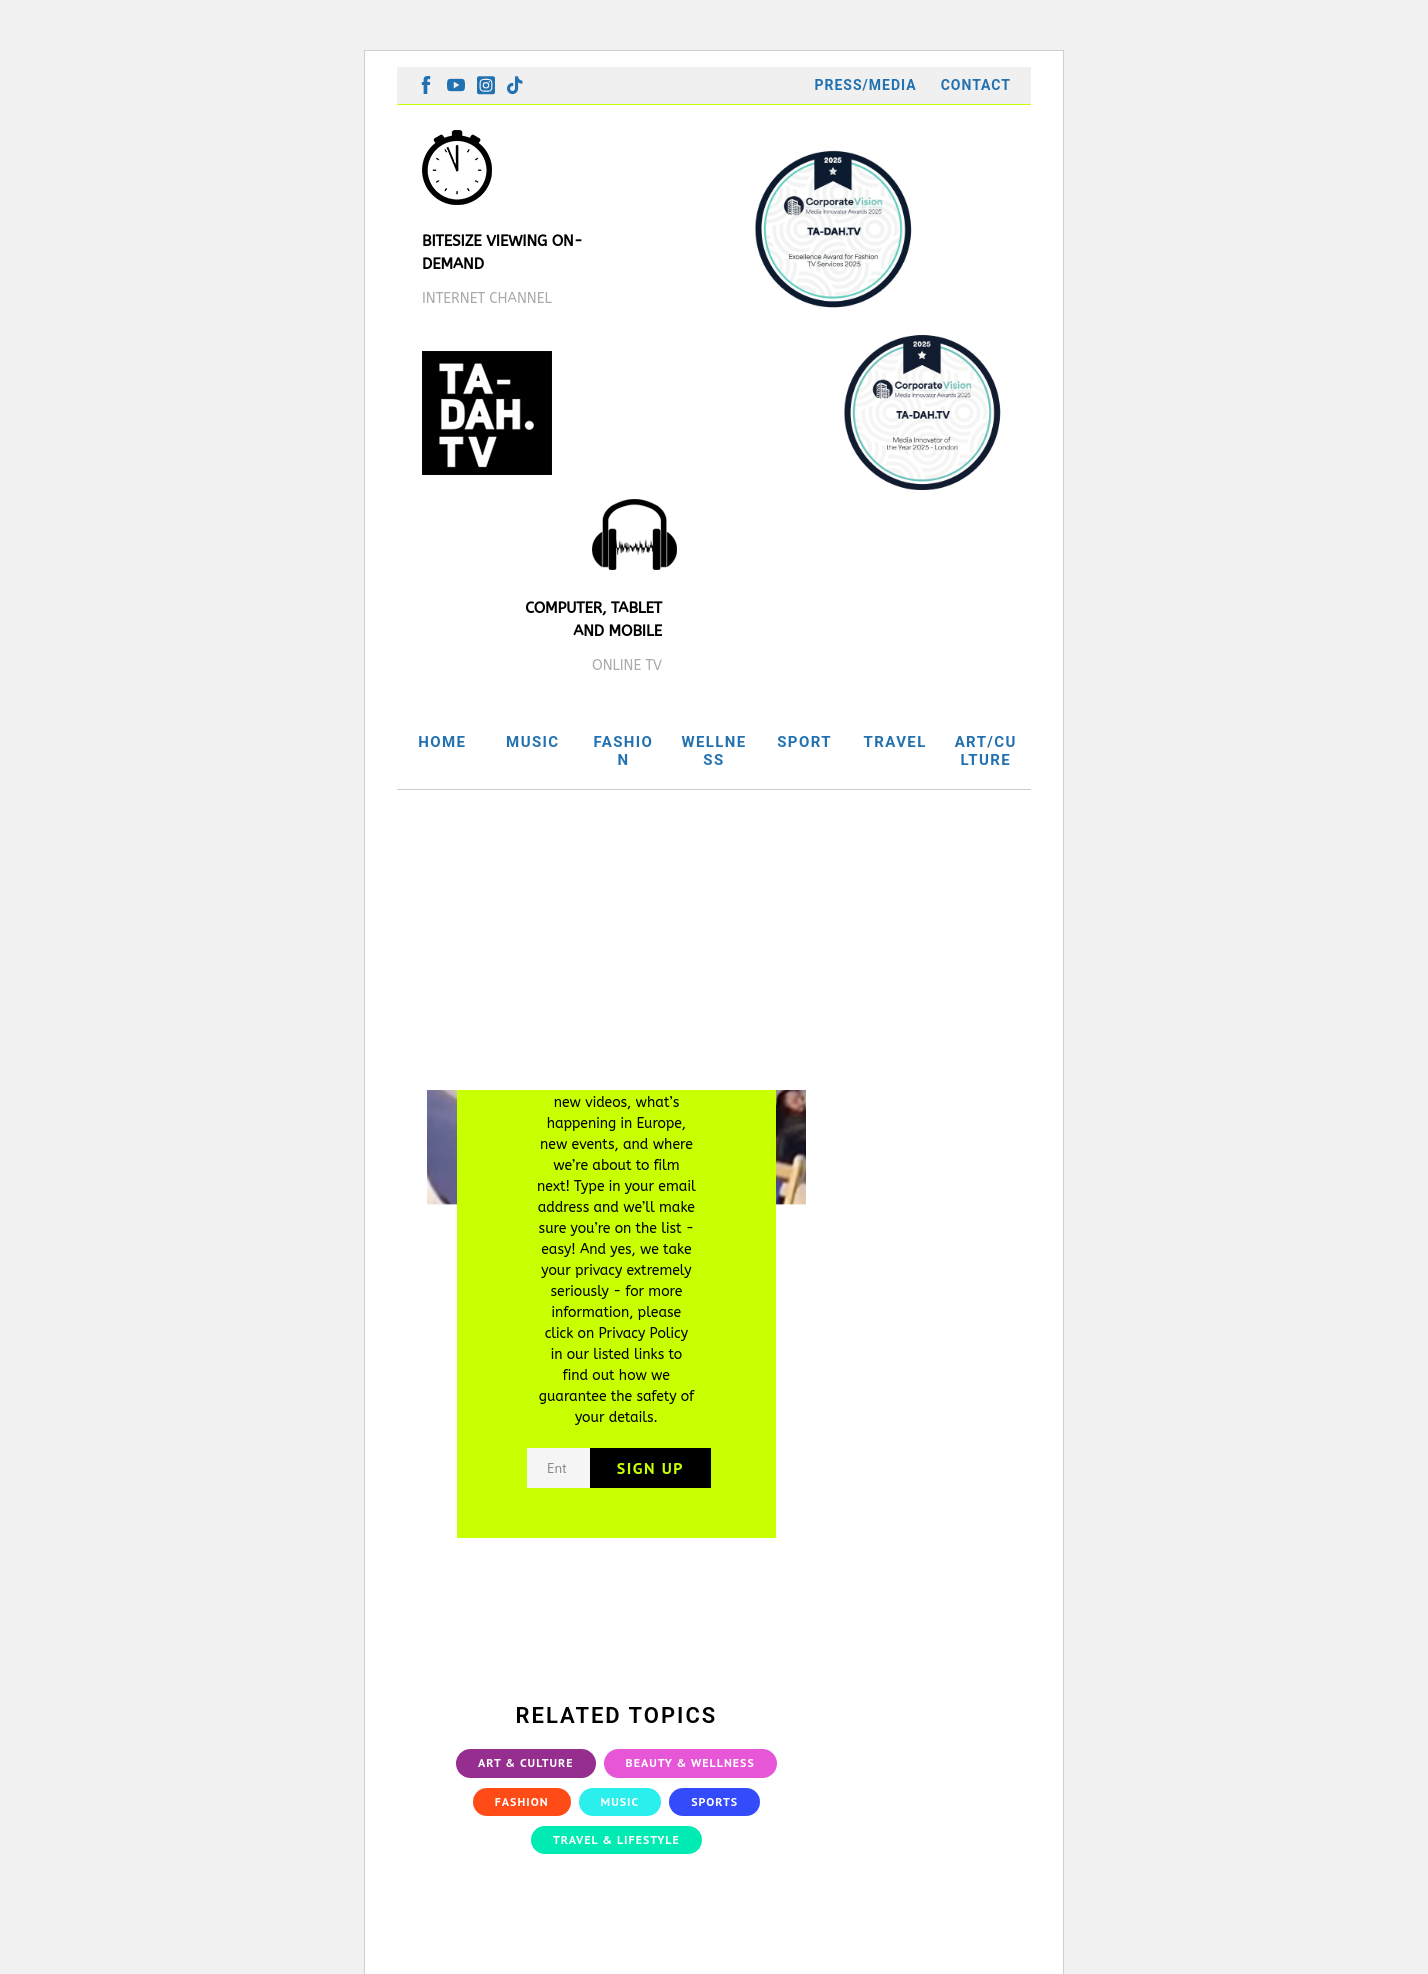 This screenshot has height=1974, width=1428. I want to click on WELLNESS, so click(713, 751).